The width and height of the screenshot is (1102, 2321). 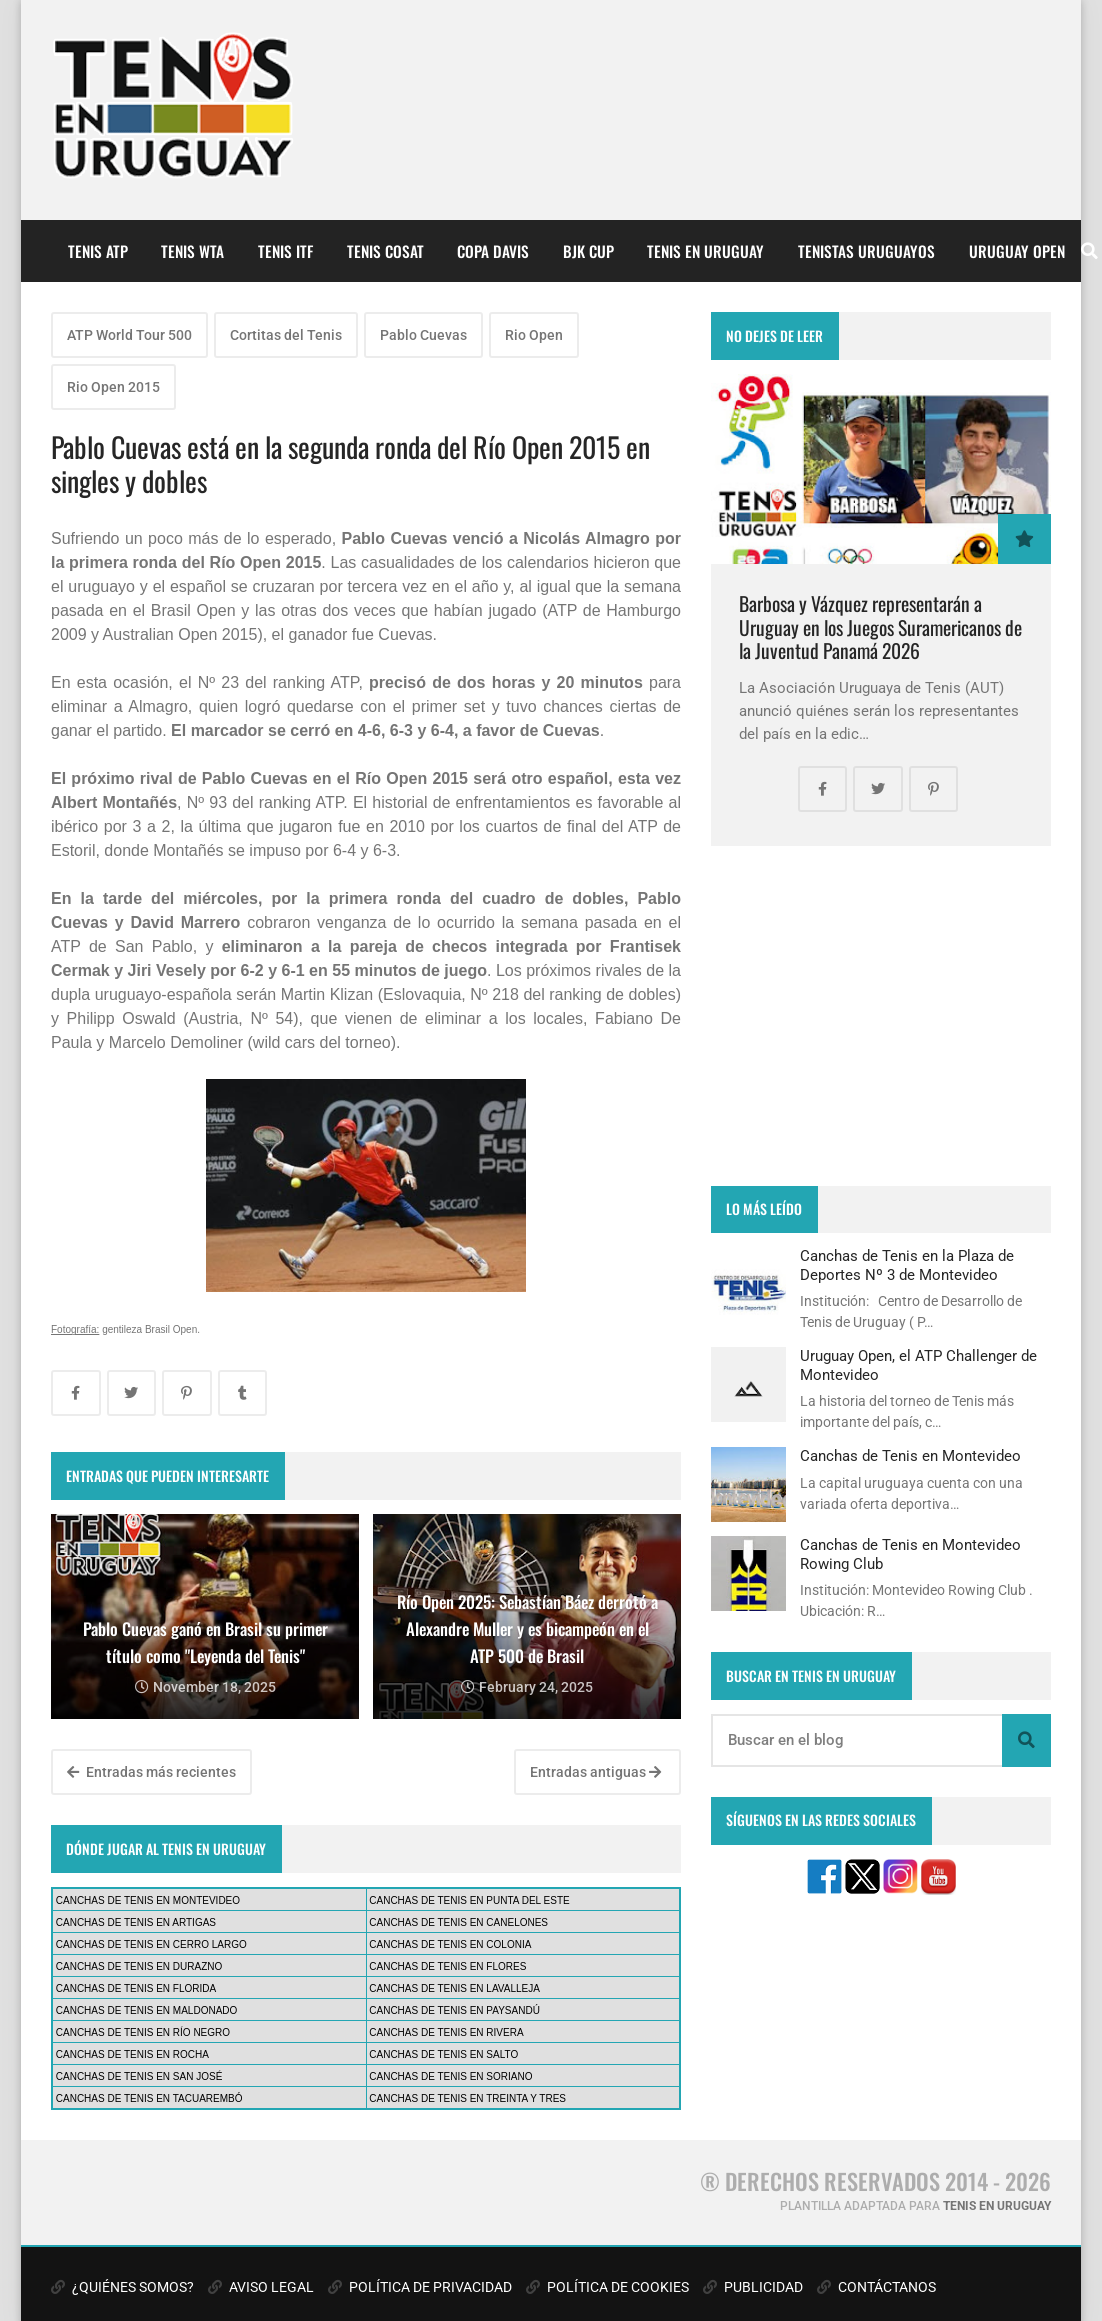 What do you see at coordinates (446, 2032) in the screenshot?
I see `CANCHAS DE TENIS EN RIVERA` at bounding box center [446, 2032].